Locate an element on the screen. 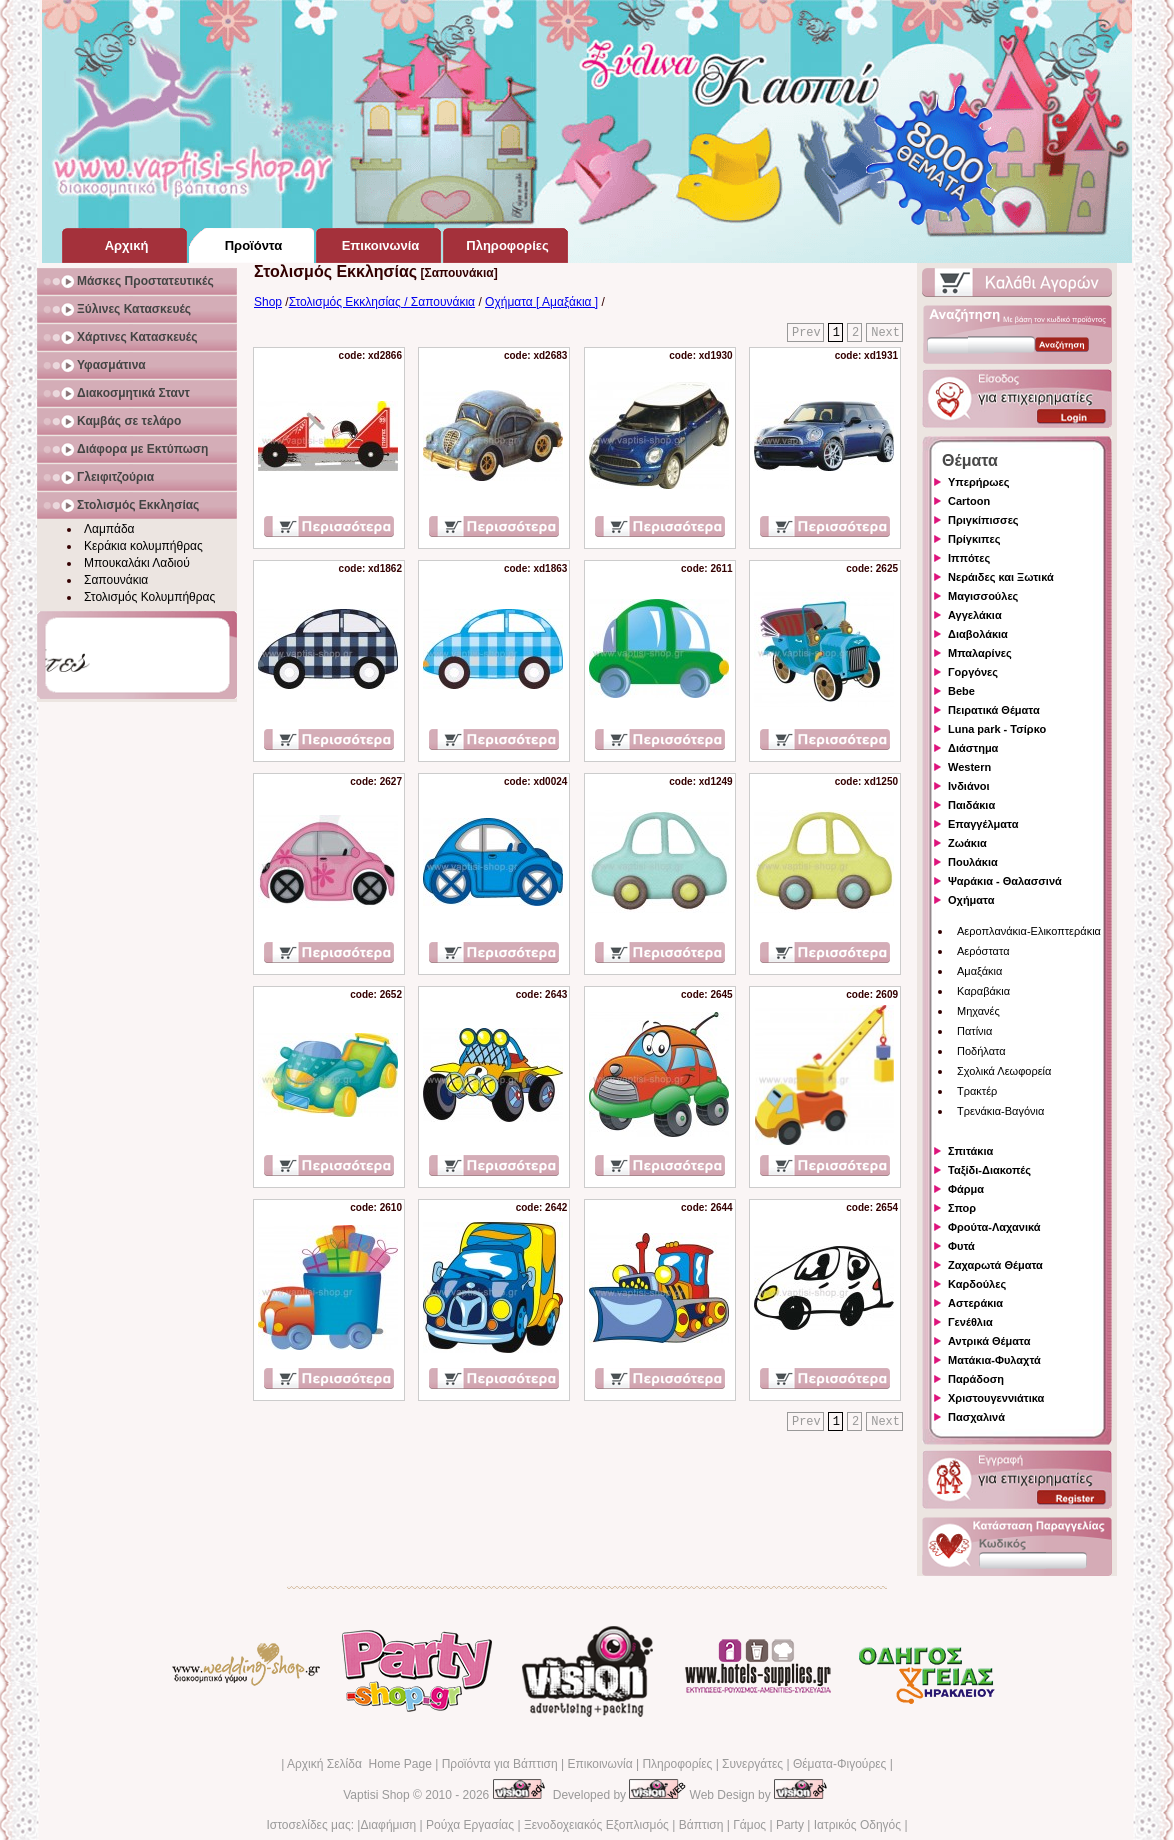 The width and height of the screenshot is (1174, 1840). Πληροφορίες is located at coordinates (677, 1764).